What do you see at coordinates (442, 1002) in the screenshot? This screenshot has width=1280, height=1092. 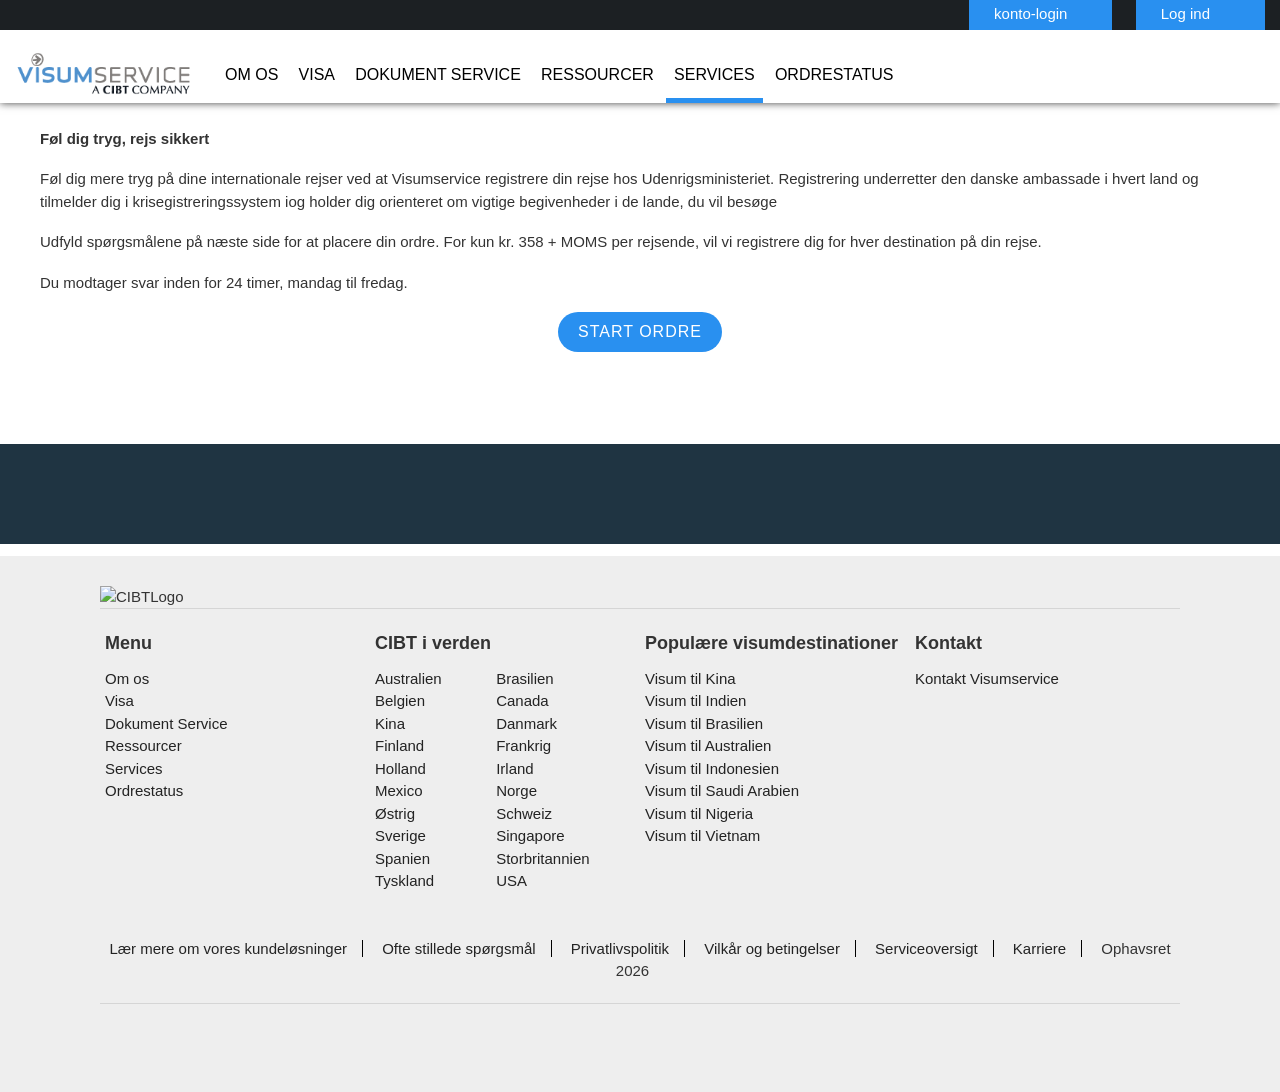 I see `Ofte stillede spørgsmål` at bounding box center [442, 1002].